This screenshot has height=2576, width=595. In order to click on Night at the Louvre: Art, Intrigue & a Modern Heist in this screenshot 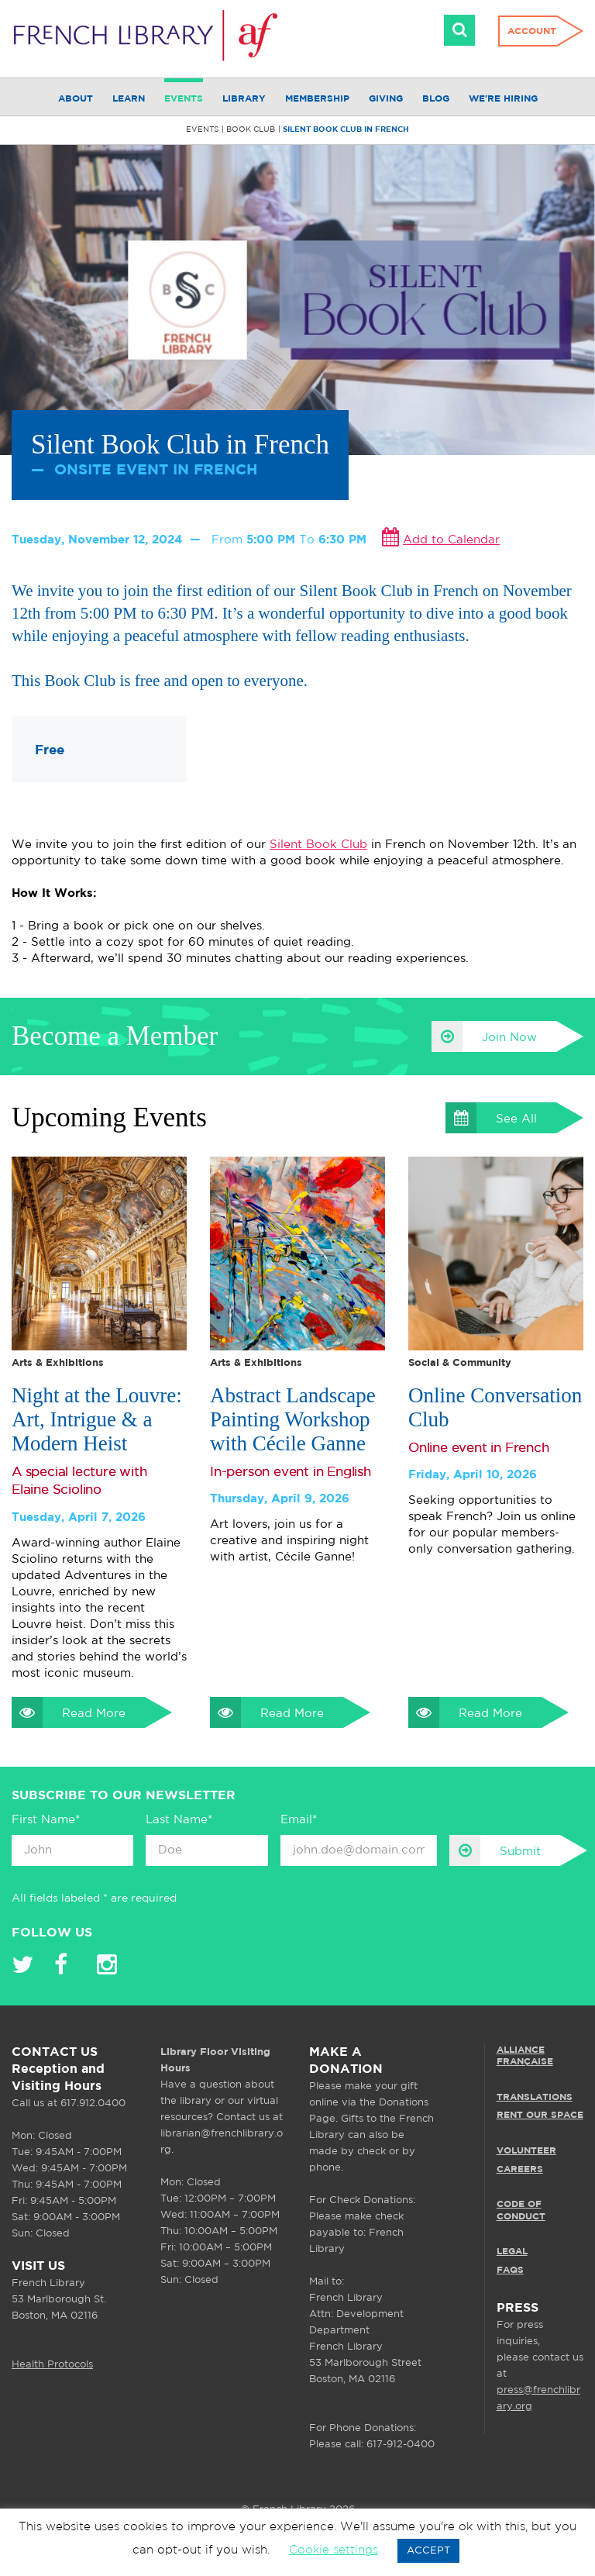, I will do `click(97, 1419)`.